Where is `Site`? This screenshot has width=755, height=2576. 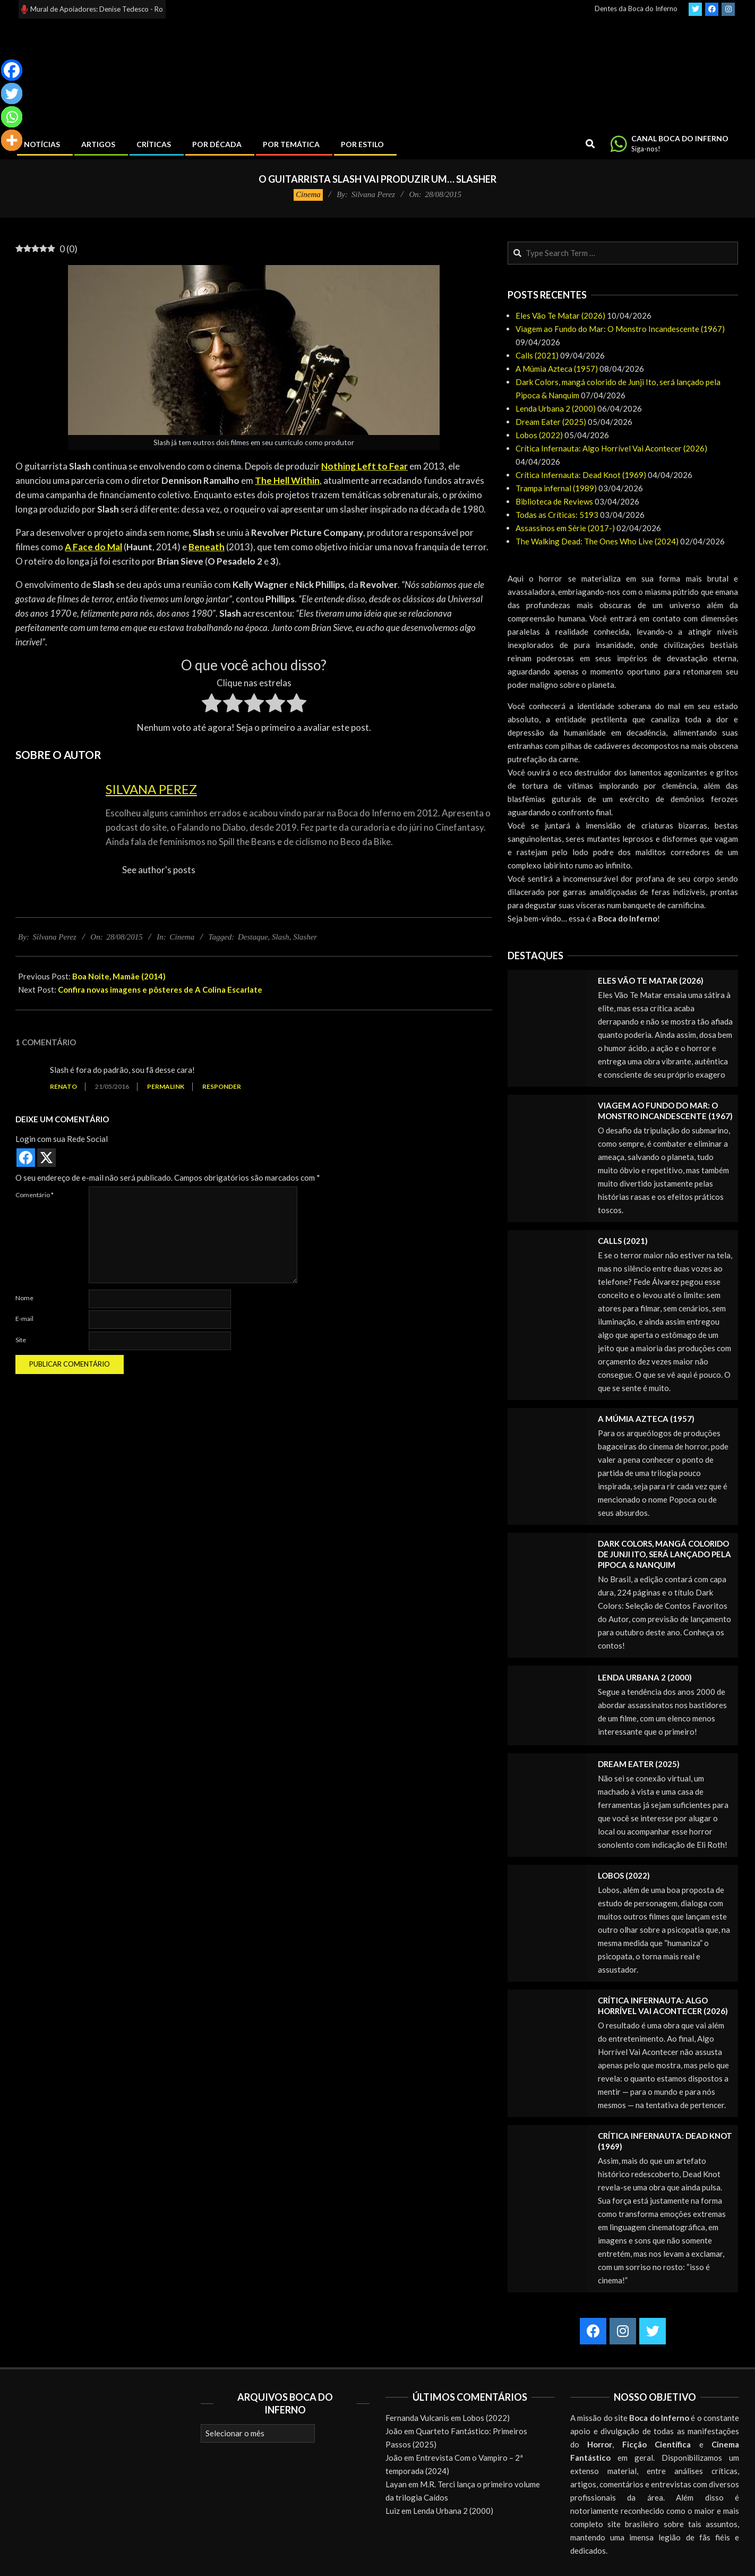 Site is located at coordinates (20, 1340).